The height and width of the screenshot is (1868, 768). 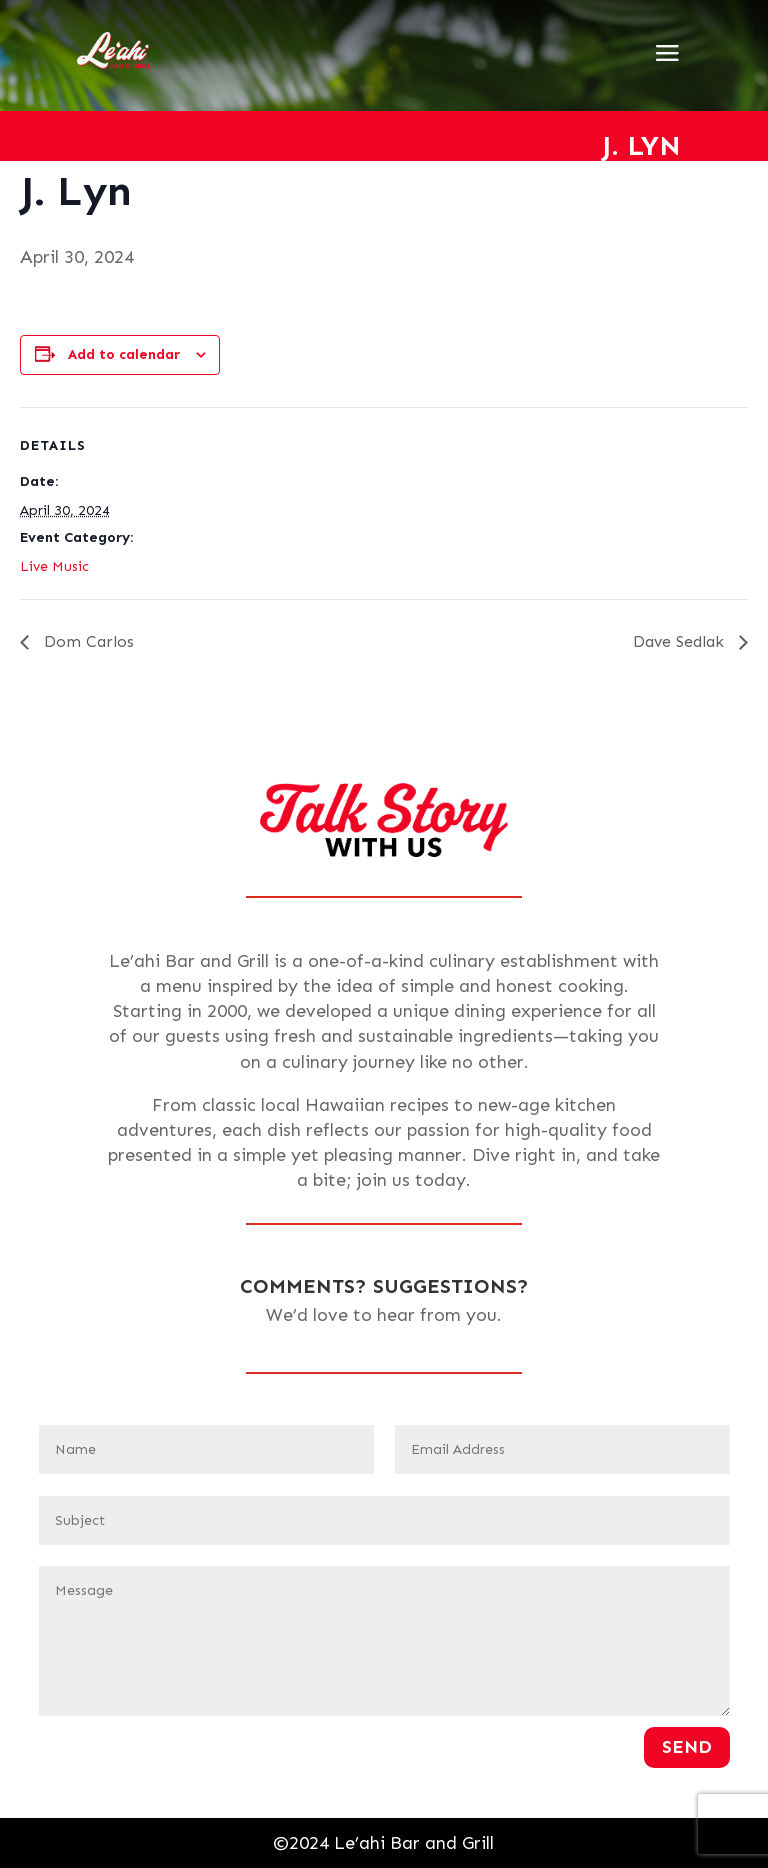 What do you see at coordinates (86, 641) in the screenshot?
I see `Dom Carlos` at bounding box center [86, 641].